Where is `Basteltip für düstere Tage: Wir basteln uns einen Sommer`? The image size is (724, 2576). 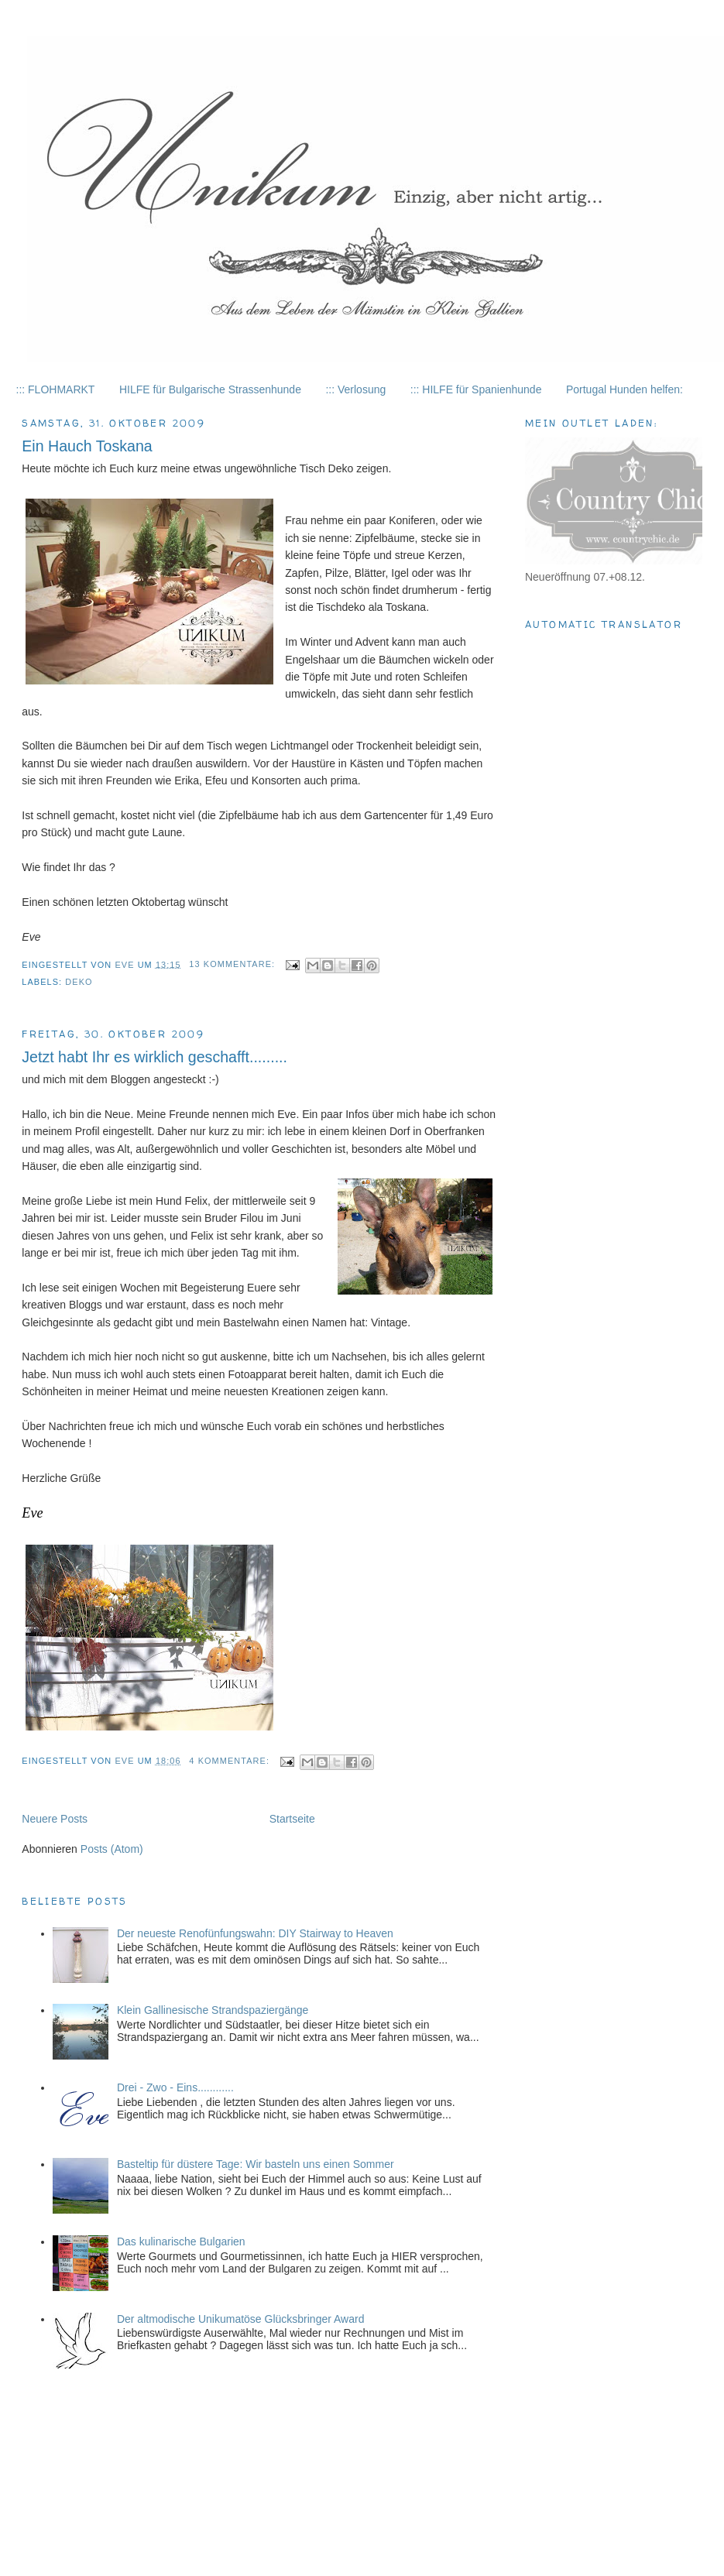 Basteltip für düstere Tage: Wir basteln uns einen Sommer is located at coordinates (255, 2164).